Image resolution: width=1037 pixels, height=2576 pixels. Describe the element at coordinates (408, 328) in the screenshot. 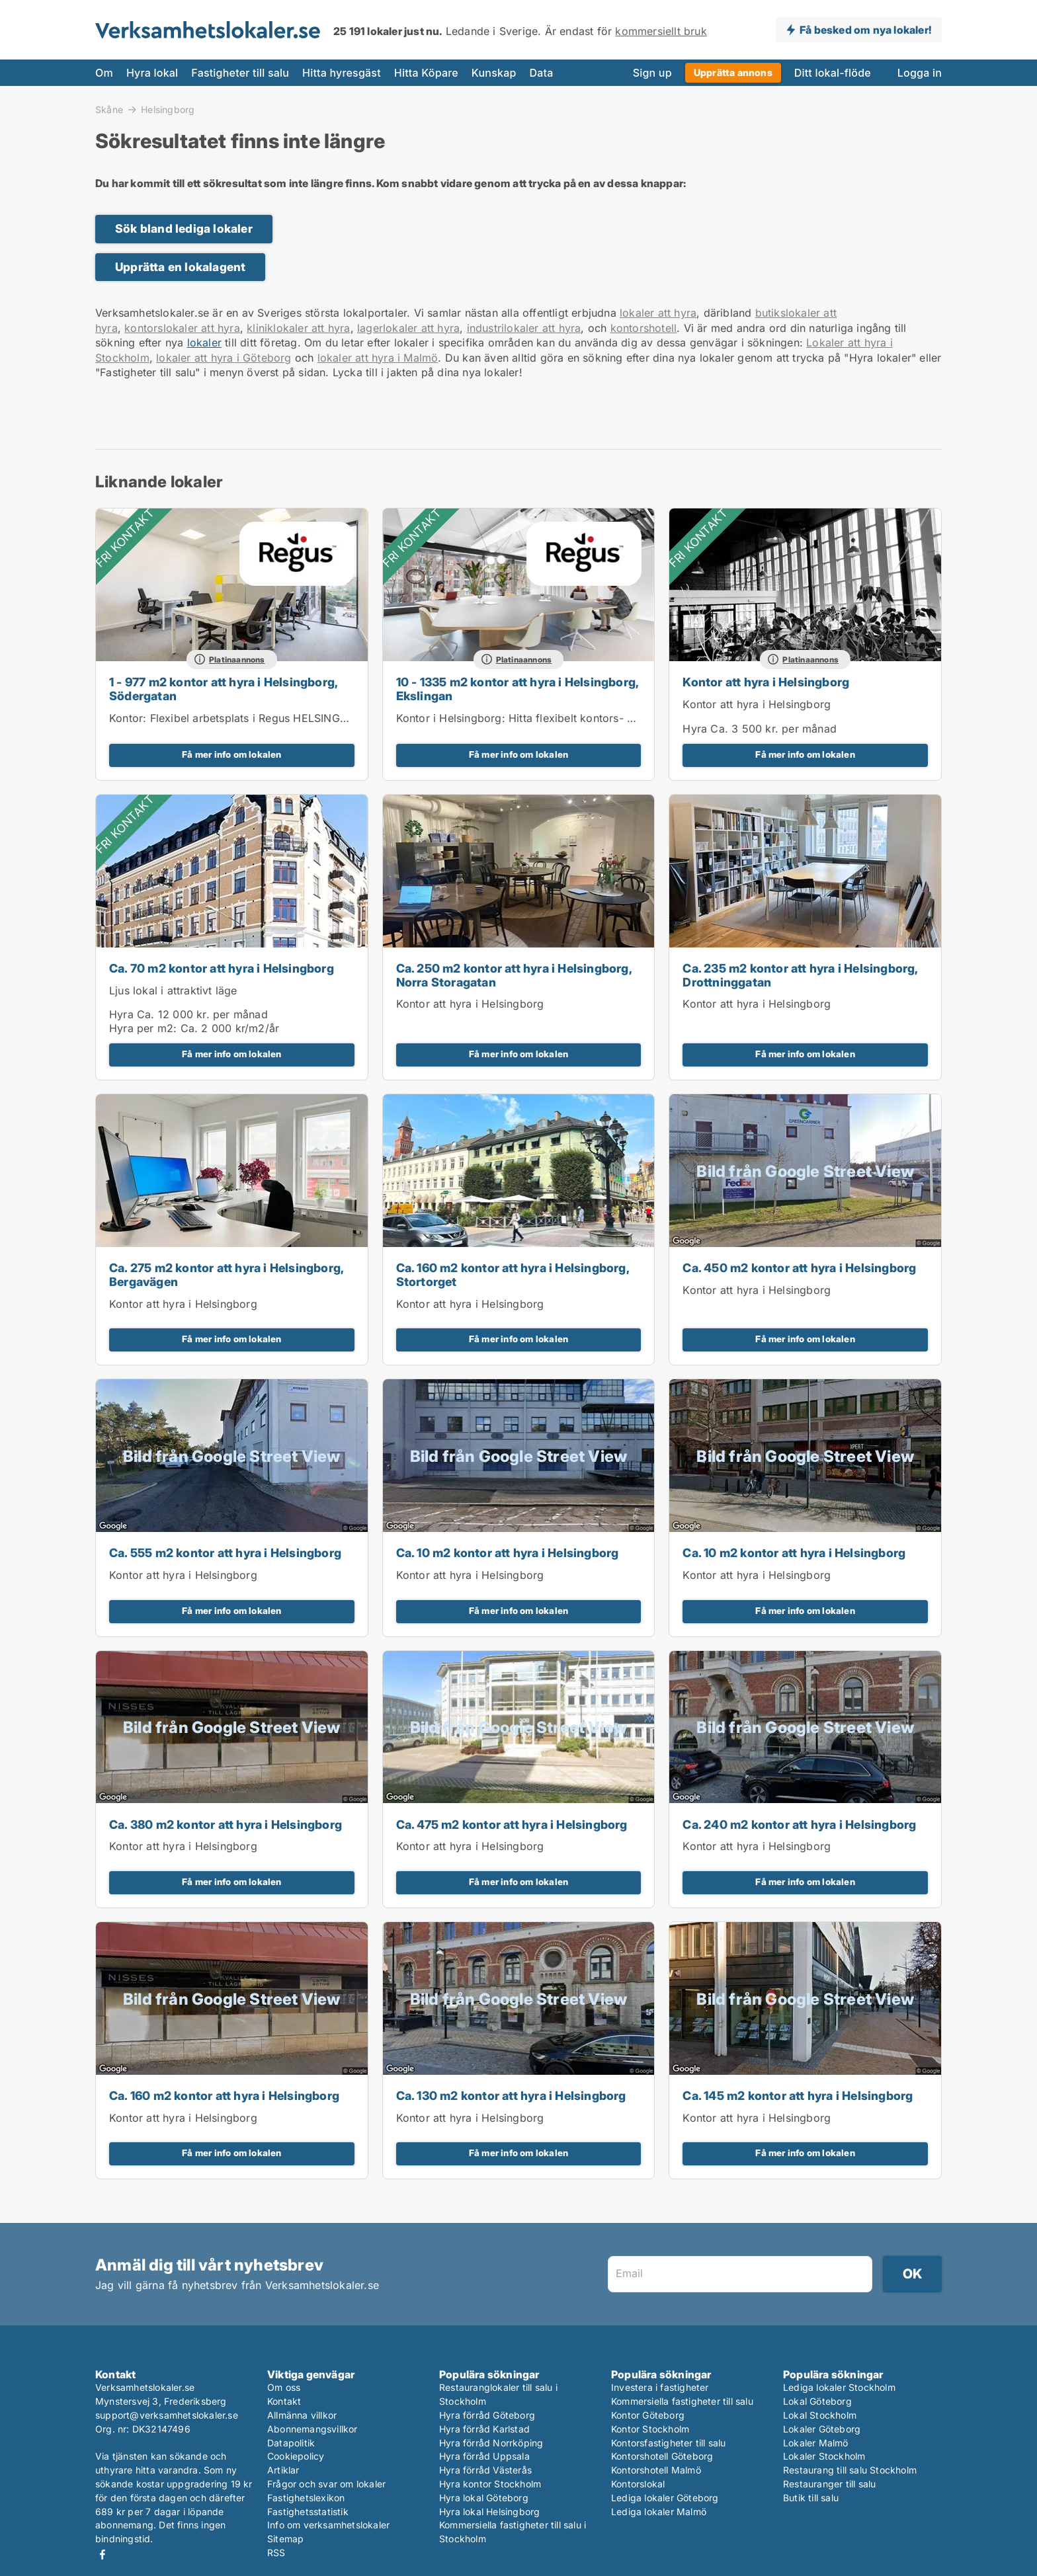

I see `lagerlokaler att hyra` at that location.